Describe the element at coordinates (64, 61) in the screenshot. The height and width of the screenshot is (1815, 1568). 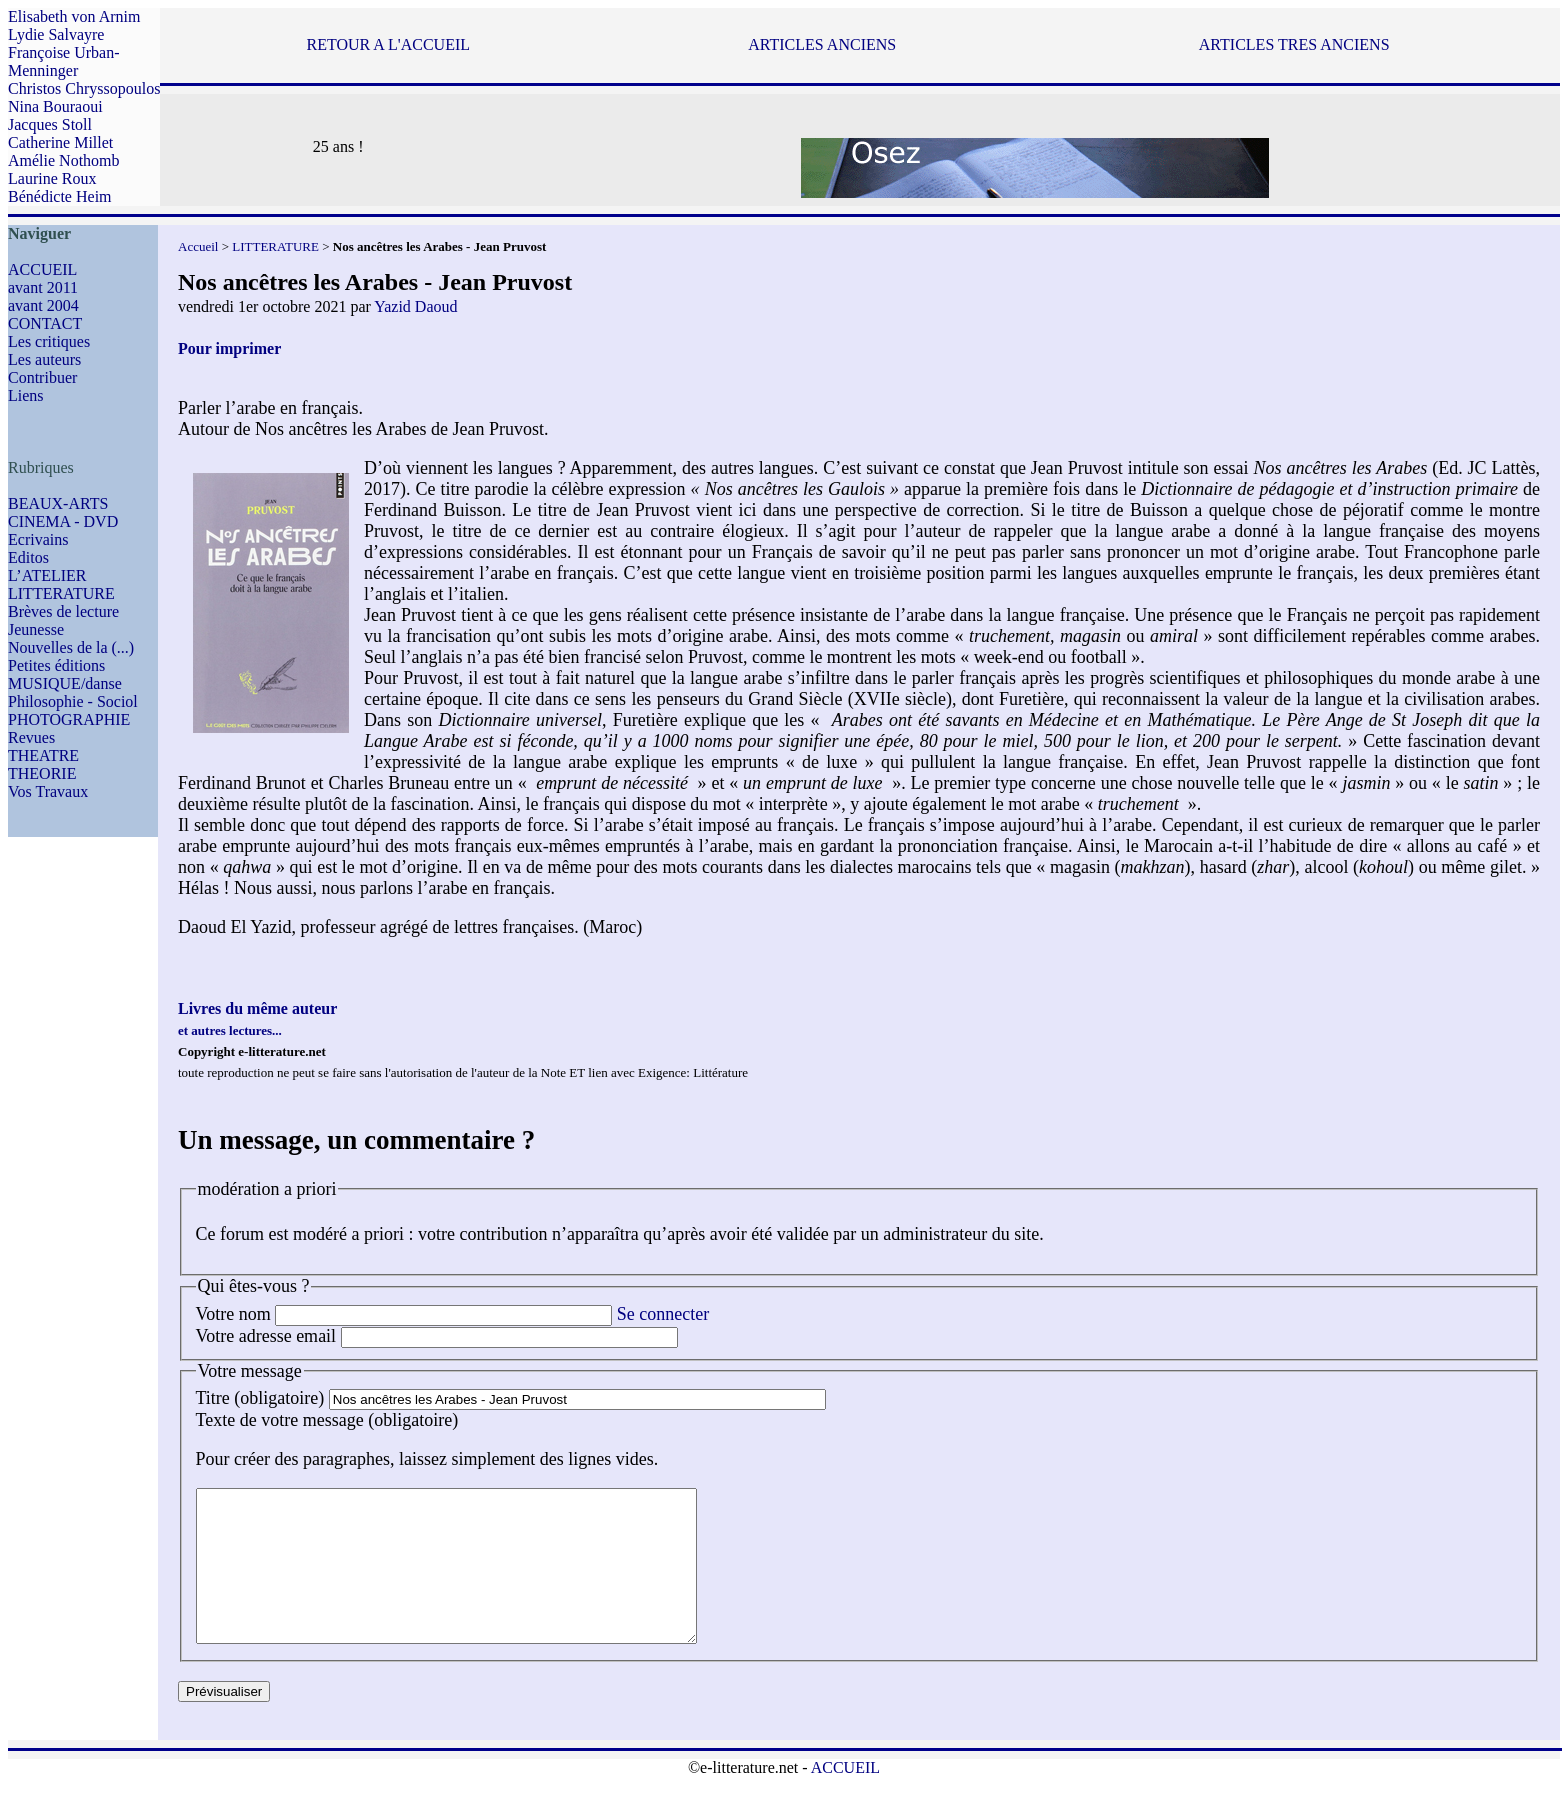
I see `Françoise Urban-Menninger` at that location.